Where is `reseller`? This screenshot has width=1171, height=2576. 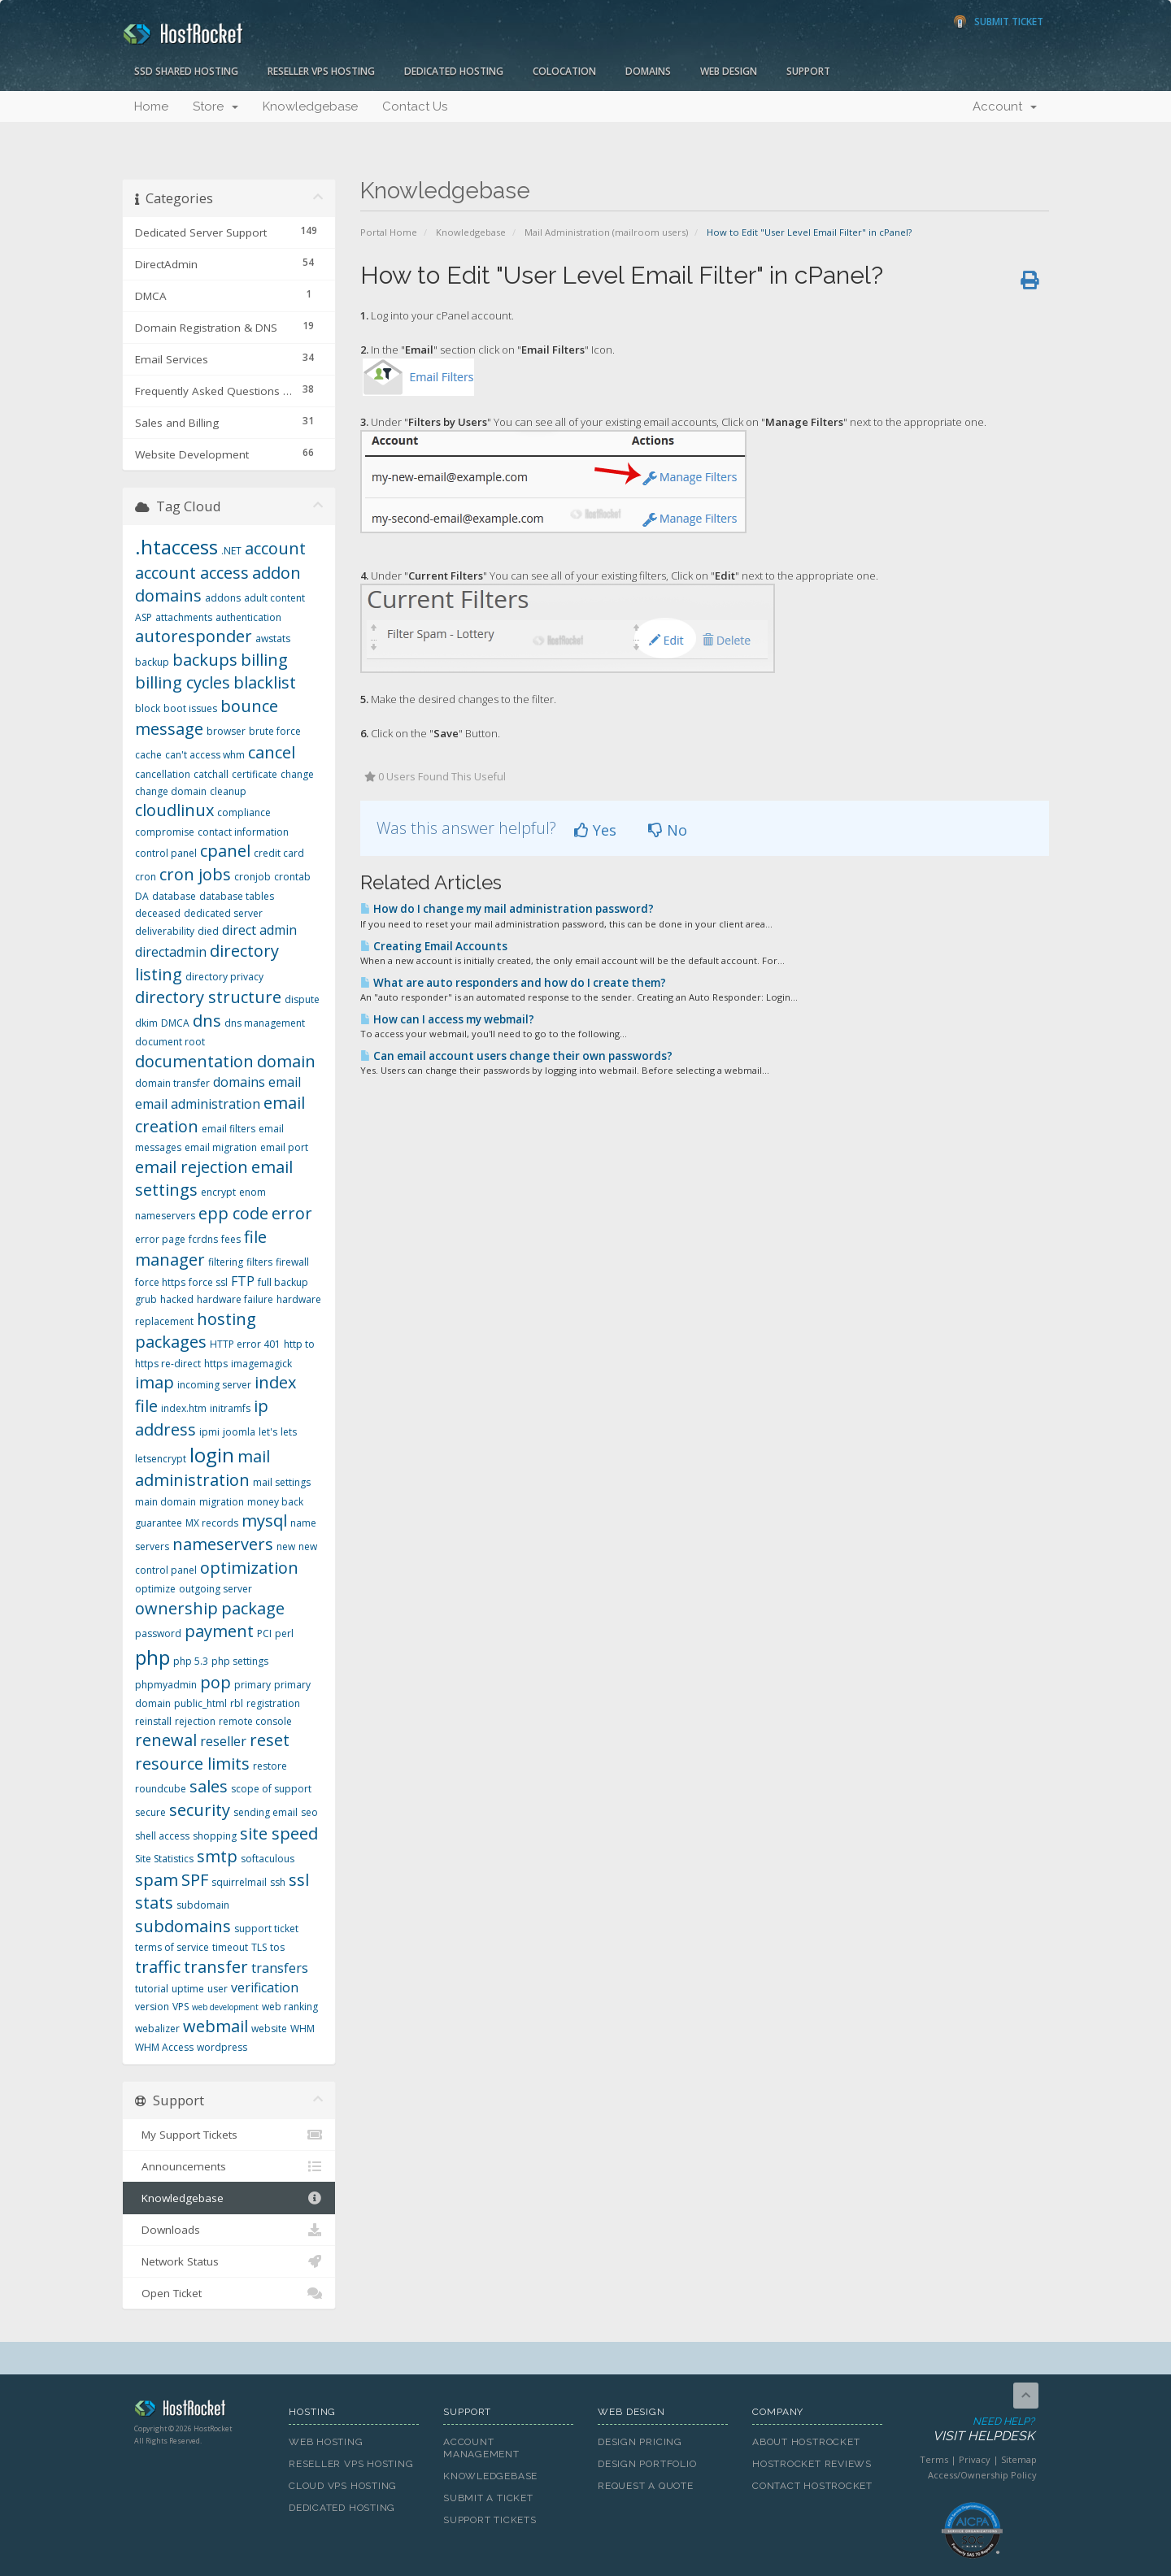 reseller is located at coordinates (223, 1741).